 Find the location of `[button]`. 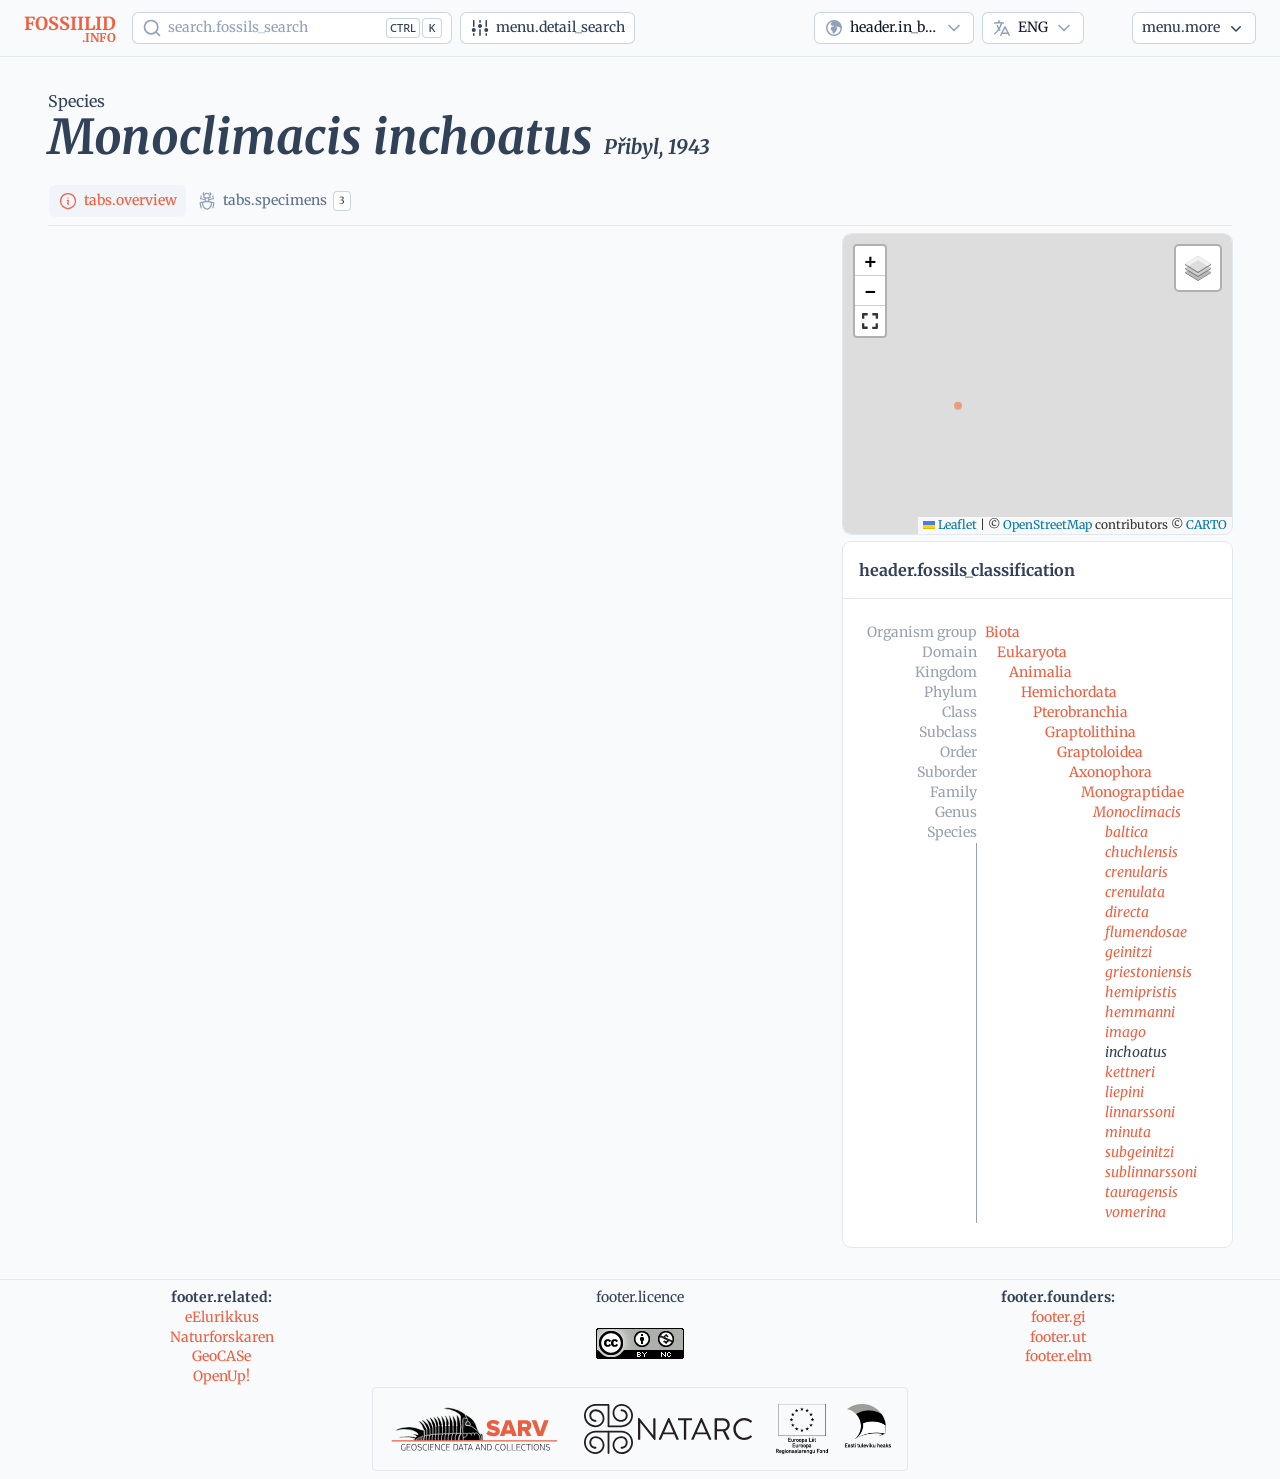

[button] is located at coordinates (870, 261).